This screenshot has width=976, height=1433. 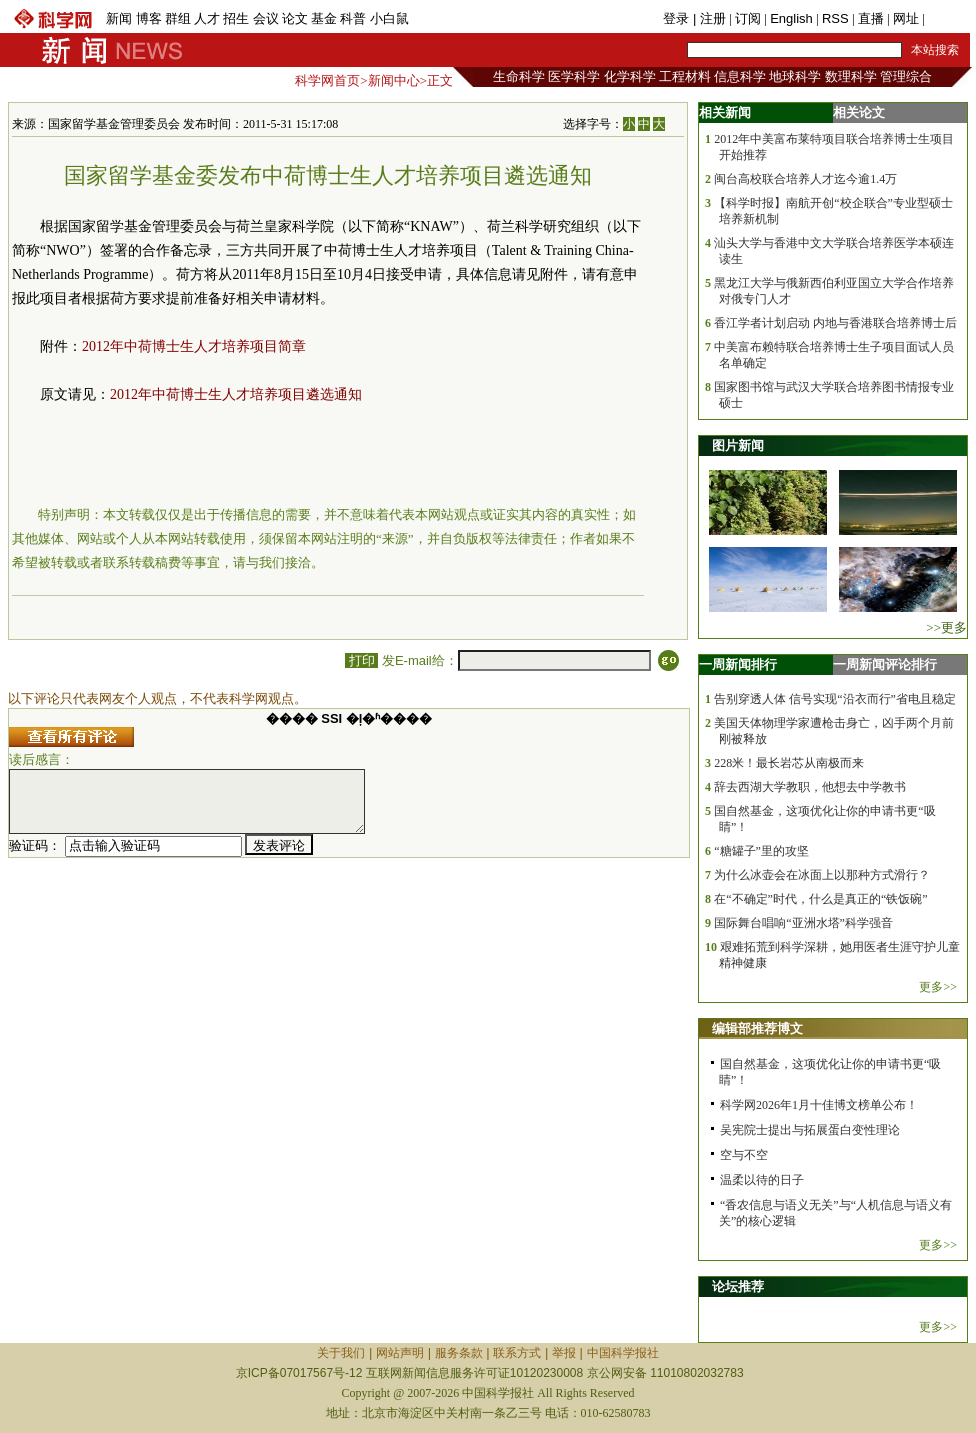 I want to click on 服务条款, so click(x=459, y=1353).